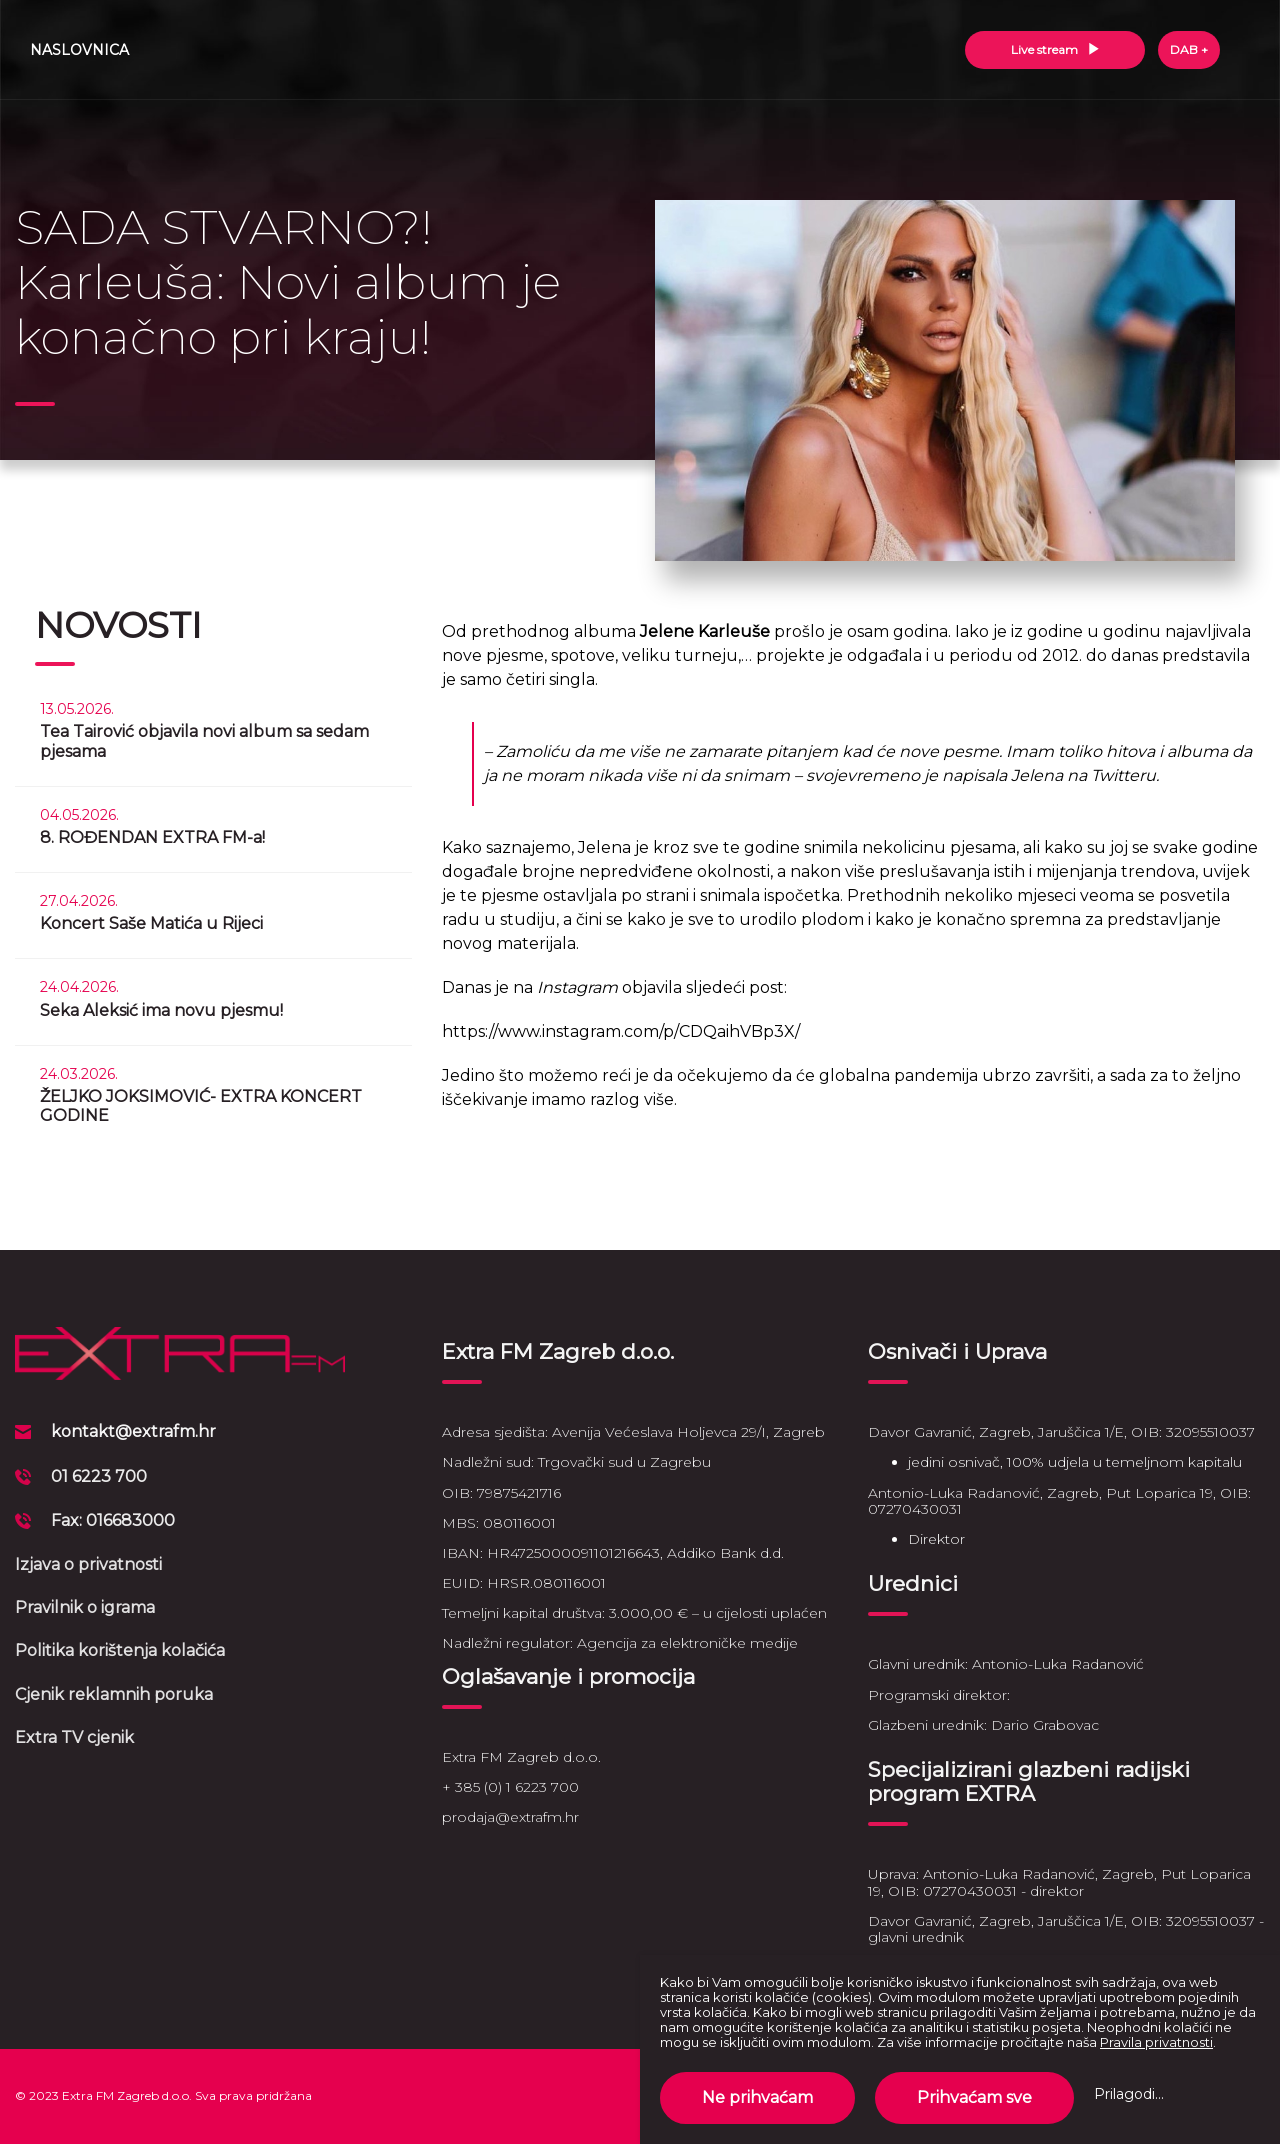 The image size is (1280, 2144). What do you see at coordinates (133, 1431) in the screenshot?
I see `kontakt@extrafm.hr` at bounding box center [133, 1431].